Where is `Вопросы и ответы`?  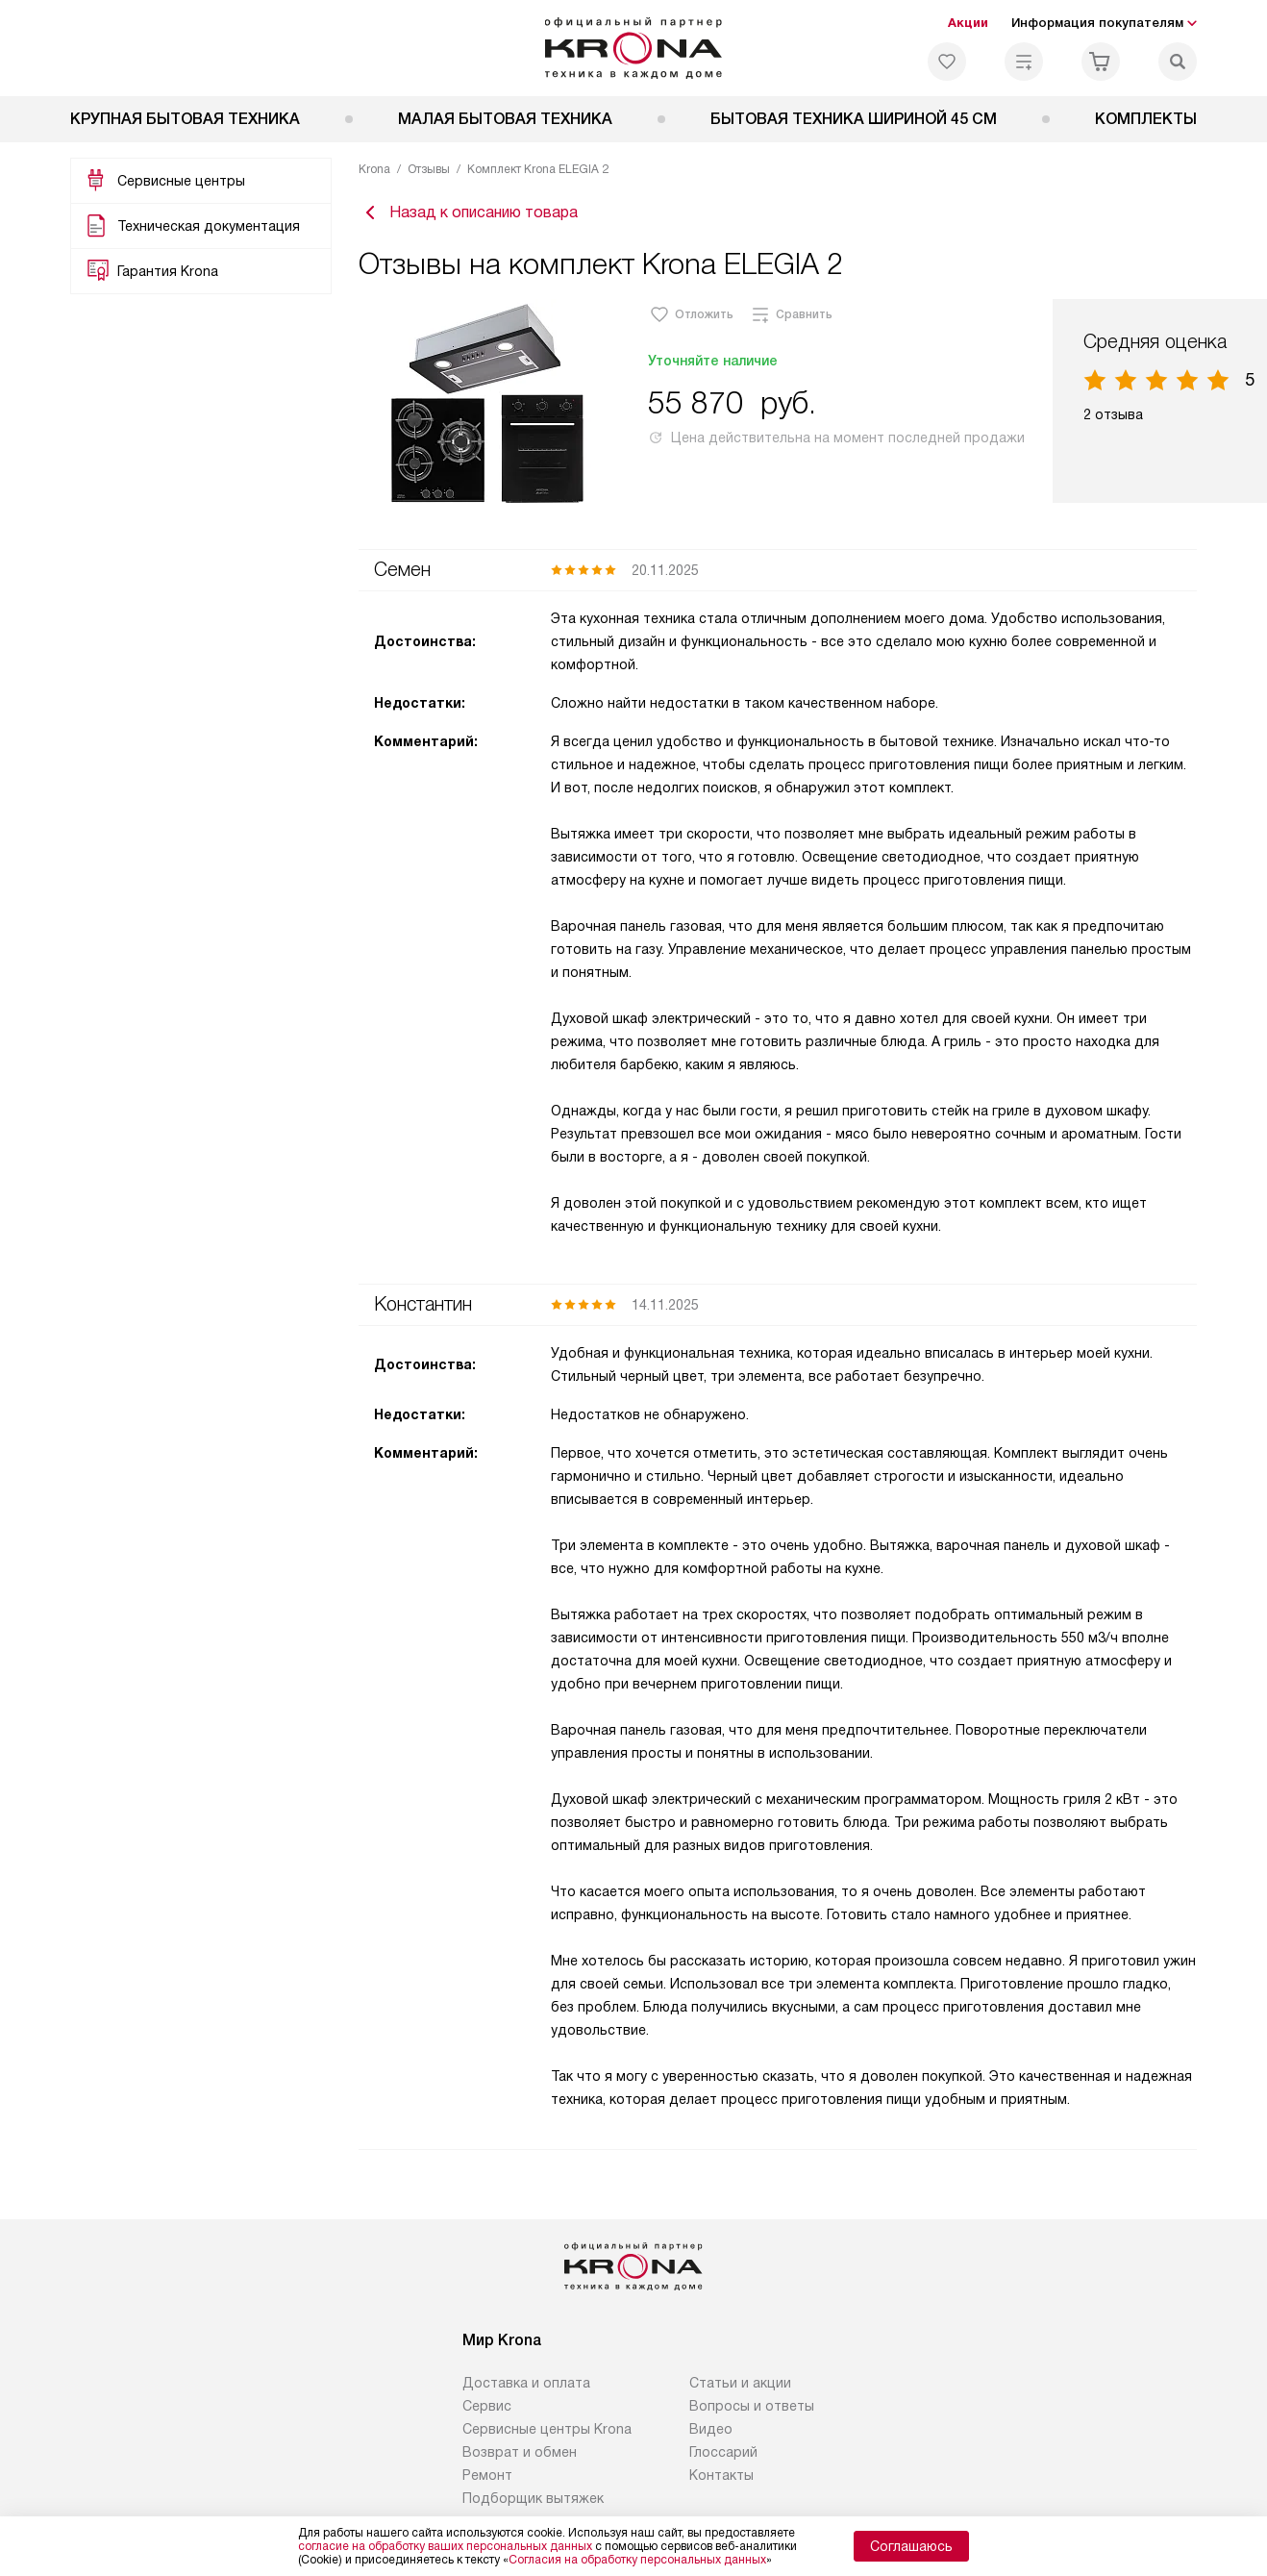
Вопросы и ответы is located at coordinates (751, 2410).